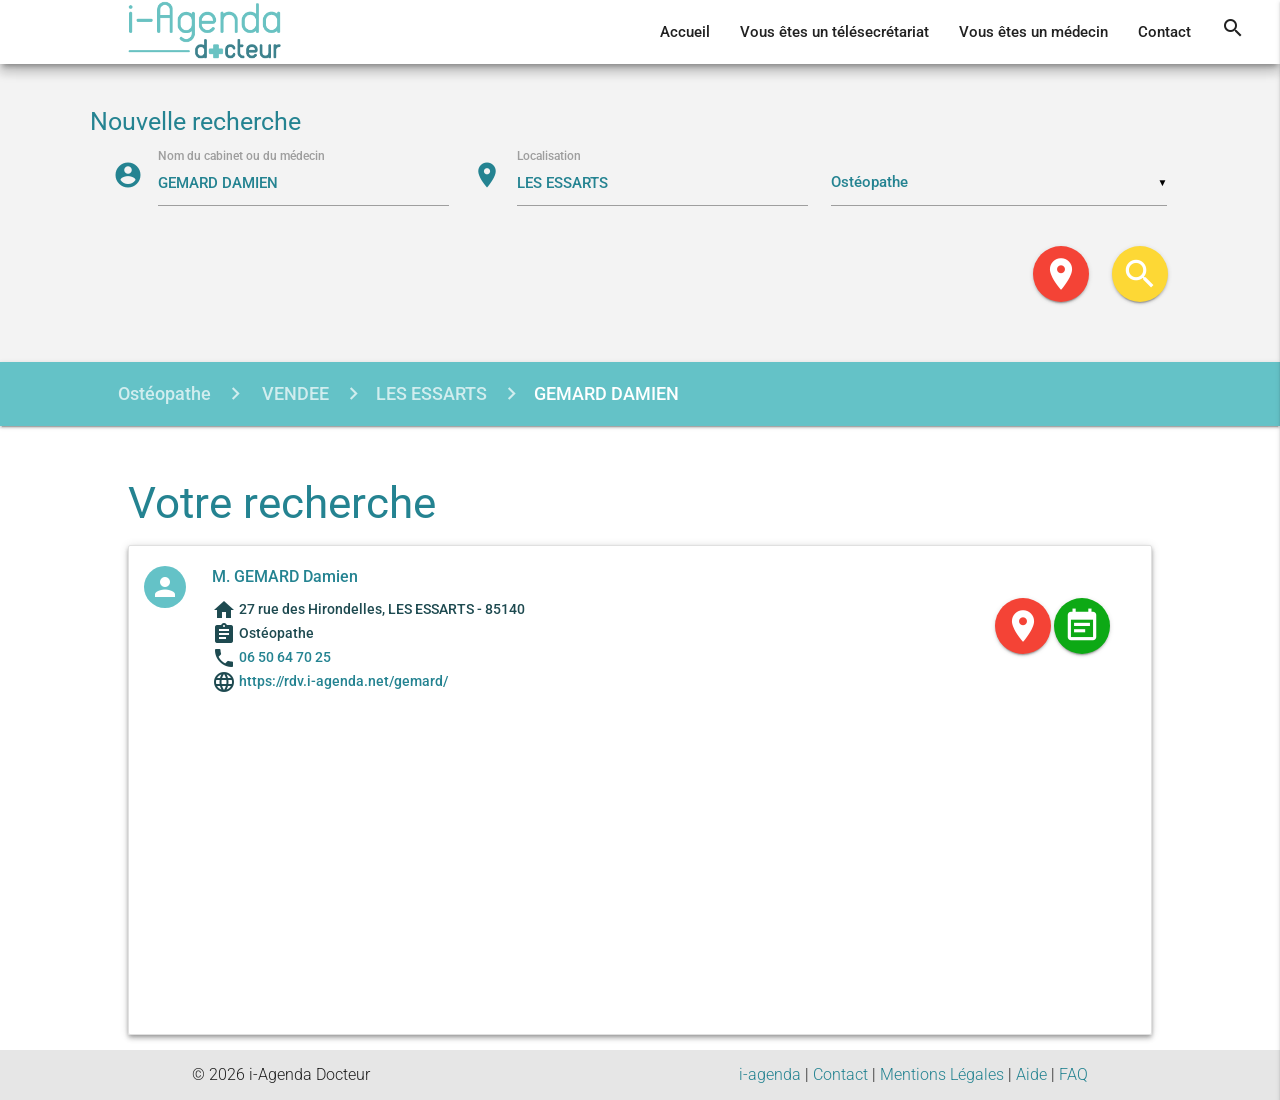 The image size is (1280, 1100). What do you see at coordinates (1033, 32) in the screenshot?
I see `Vous êtes un médecin` at bounding box center [1033, 32].